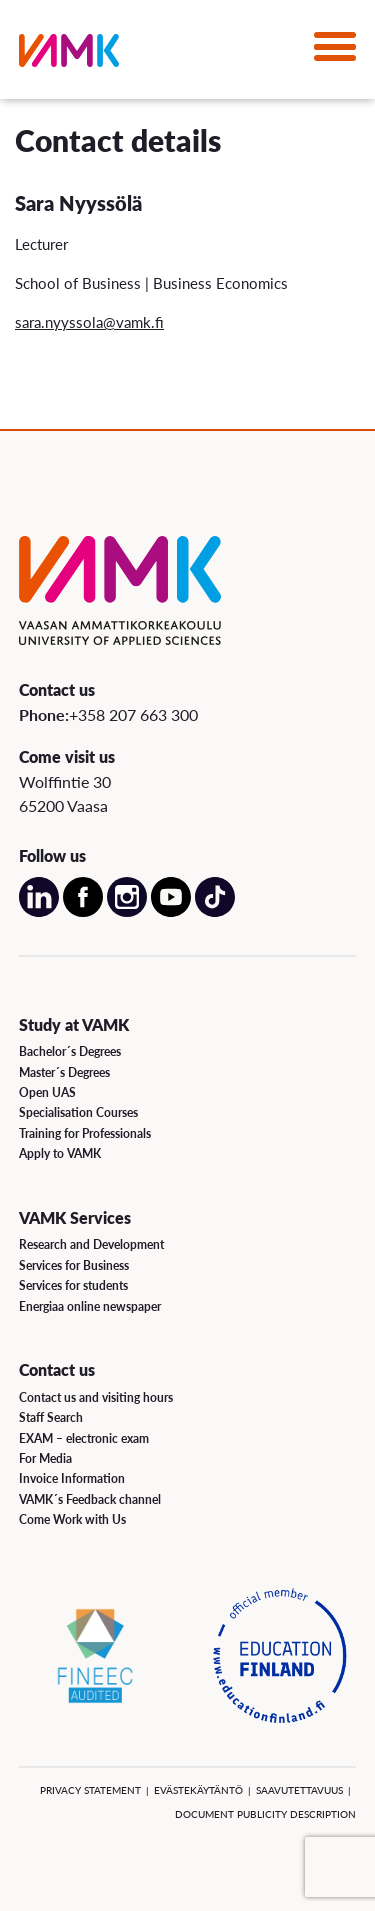 This screenshot has width=375, height=1911. What do you see at coordinates (127, 912) in the screenshot?
I see `[Open our Instagram account on a new page]` at bounding box center [127, 912].